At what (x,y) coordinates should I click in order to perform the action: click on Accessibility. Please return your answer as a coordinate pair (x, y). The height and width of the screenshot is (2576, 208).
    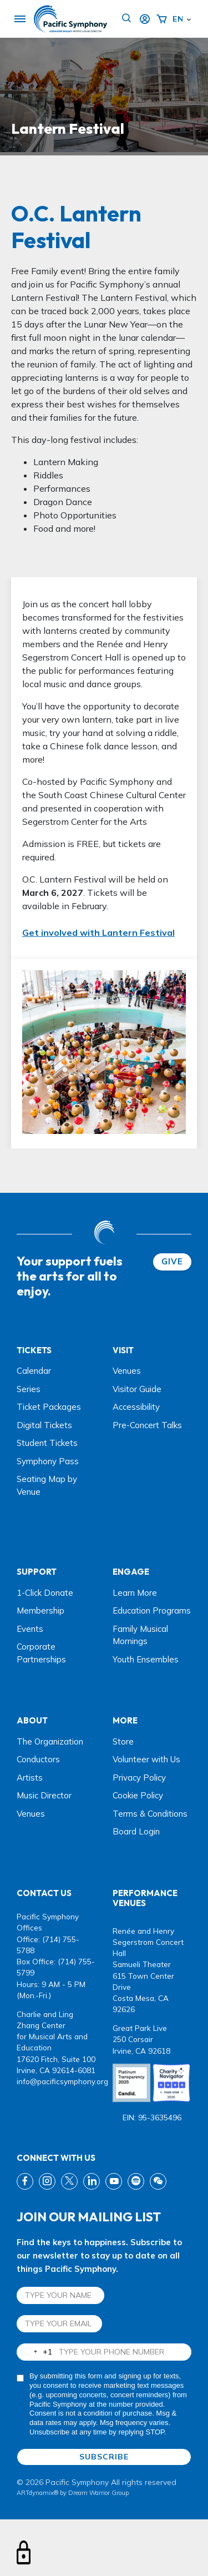
    Looking at the image, I should click on (136, 1407).